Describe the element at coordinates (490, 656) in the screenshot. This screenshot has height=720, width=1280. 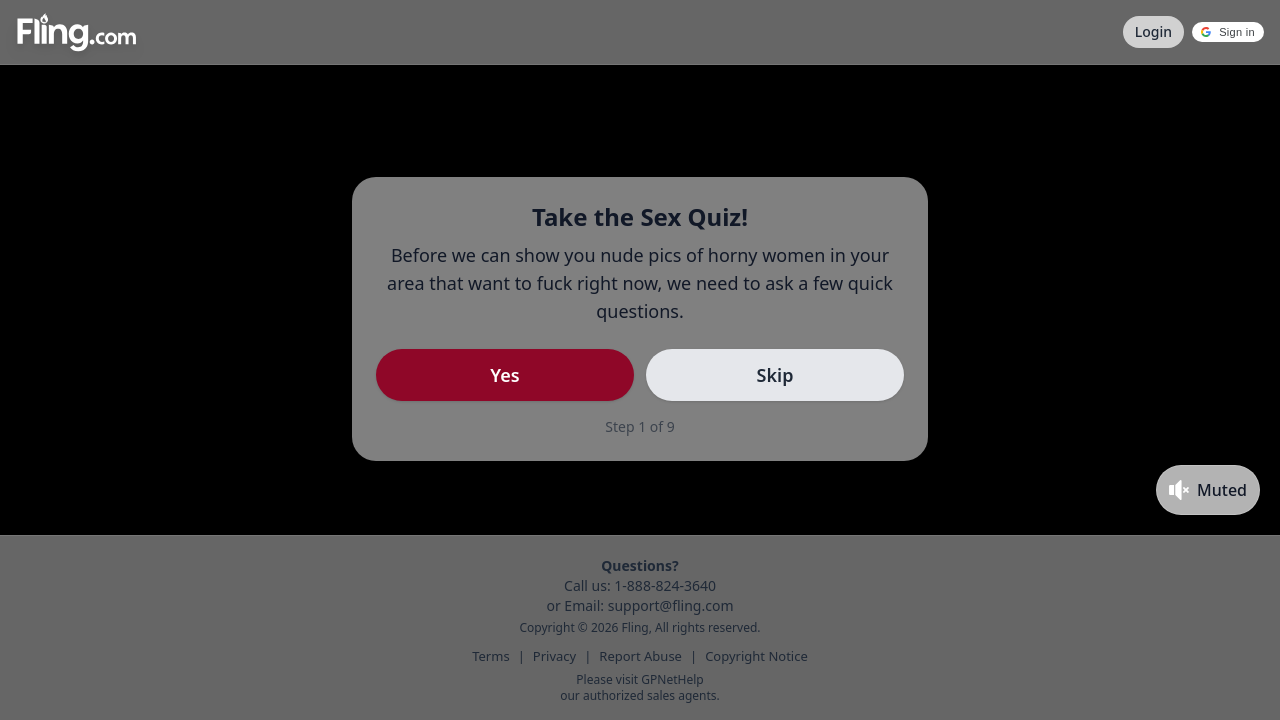
I see `Terms` at that location.